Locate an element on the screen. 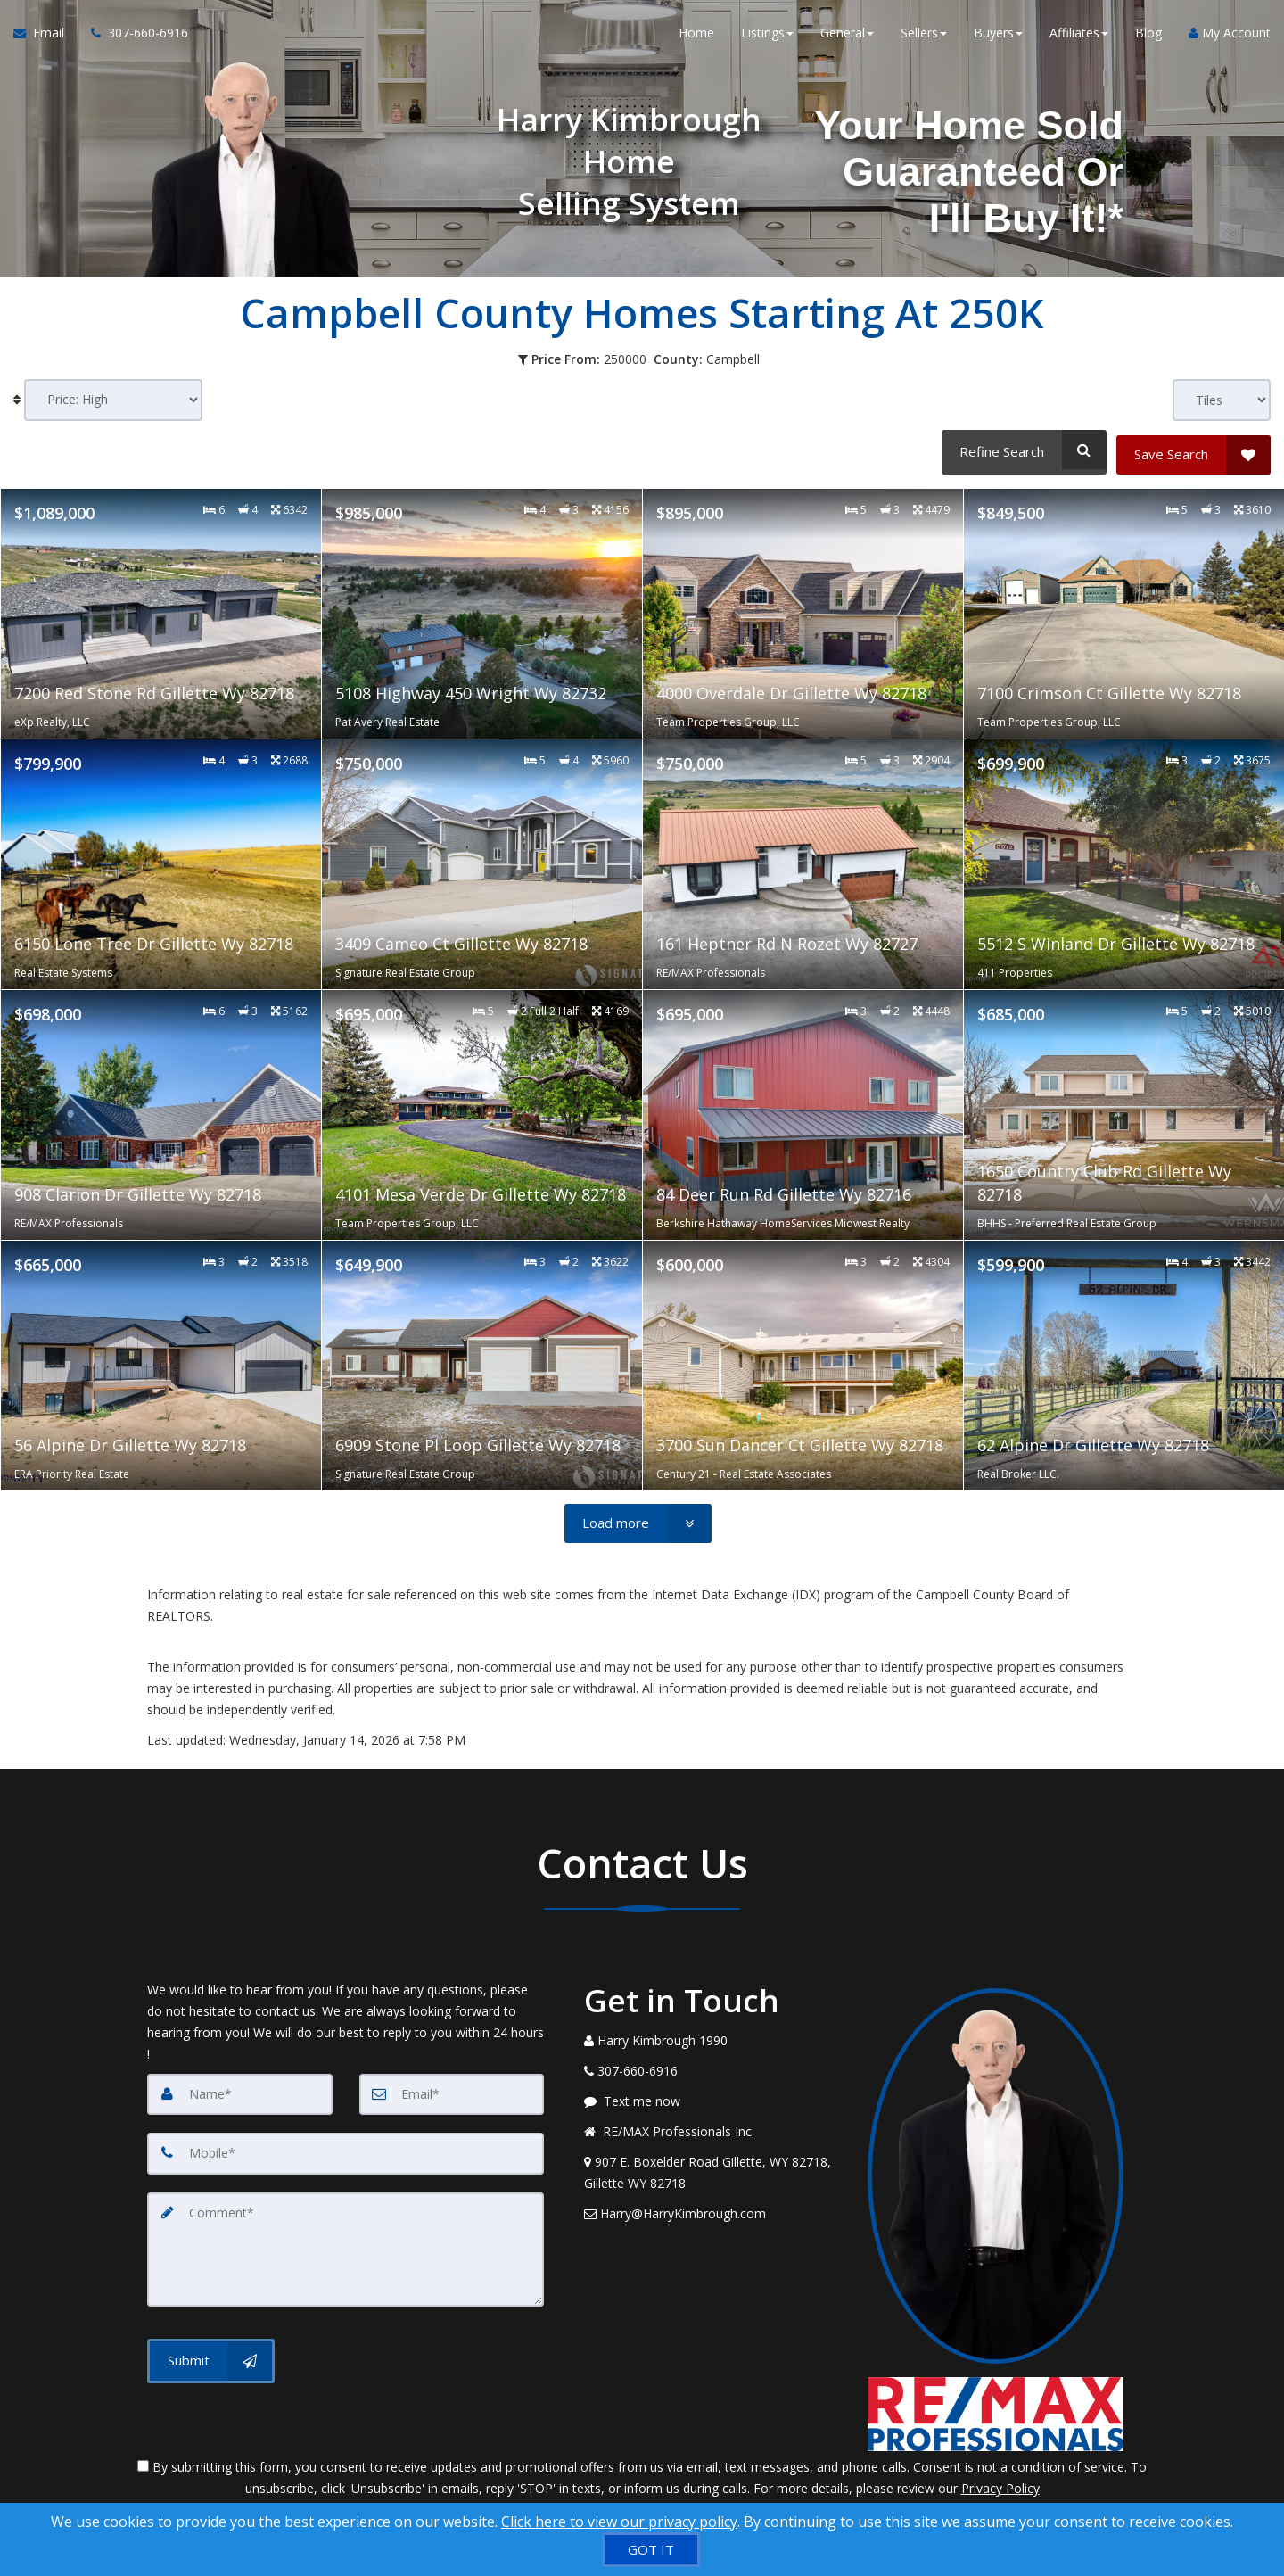 Image resolution: width=1284 pixels, height=2576 pixels. Privacy Policy [Website Privacy Policy] is located at coordinates (1000, 2482).